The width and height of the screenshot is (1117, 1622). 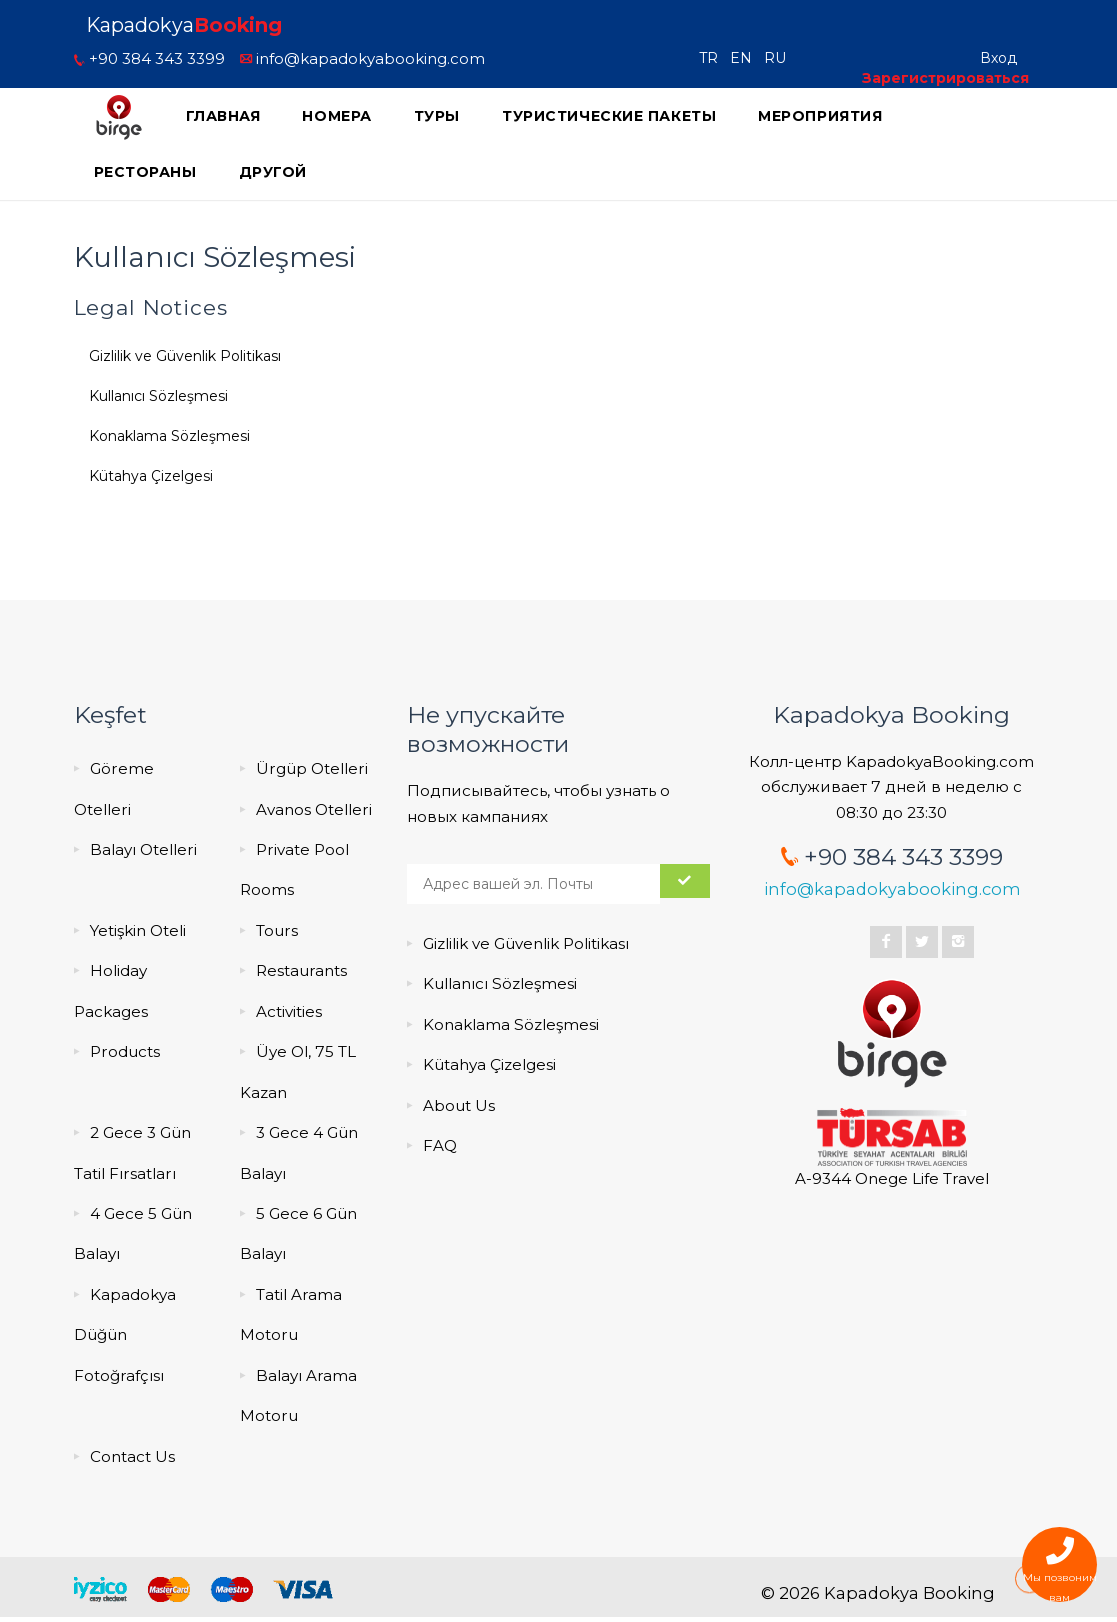 What do you see at coordinates (779, 58) in the screenshot?
I see `RU` at bounding box center [779, 58].